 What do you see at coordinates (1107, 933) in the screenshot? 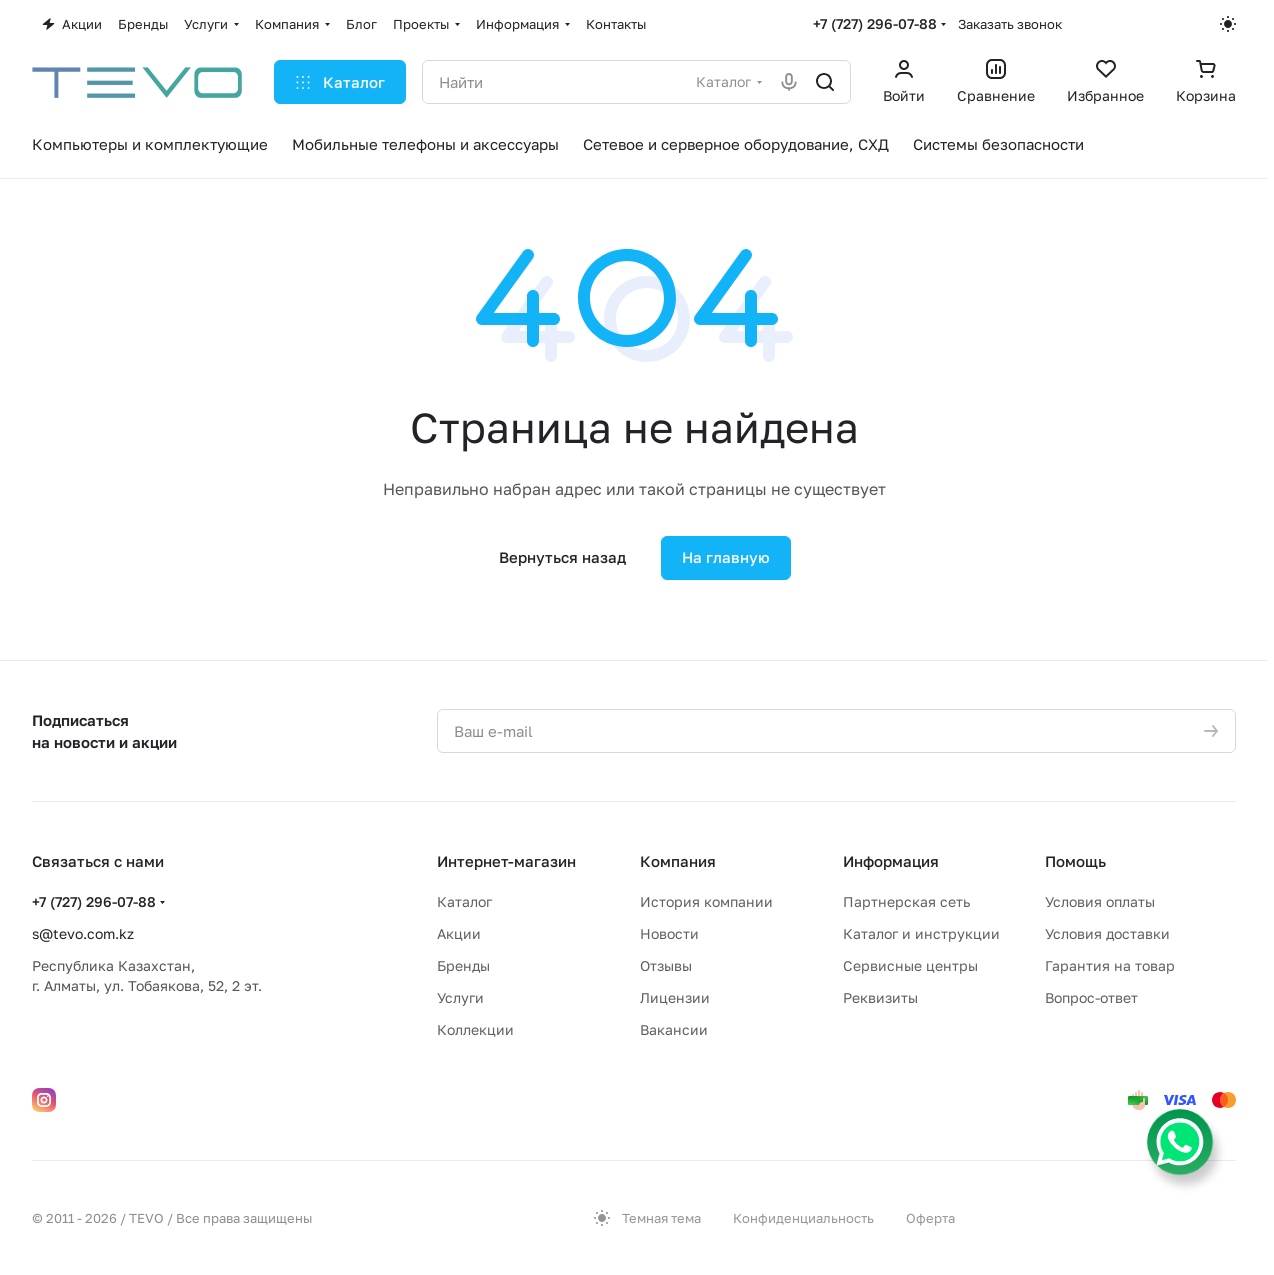
I see `Условия доставки` at bounding box center [1107, 933].